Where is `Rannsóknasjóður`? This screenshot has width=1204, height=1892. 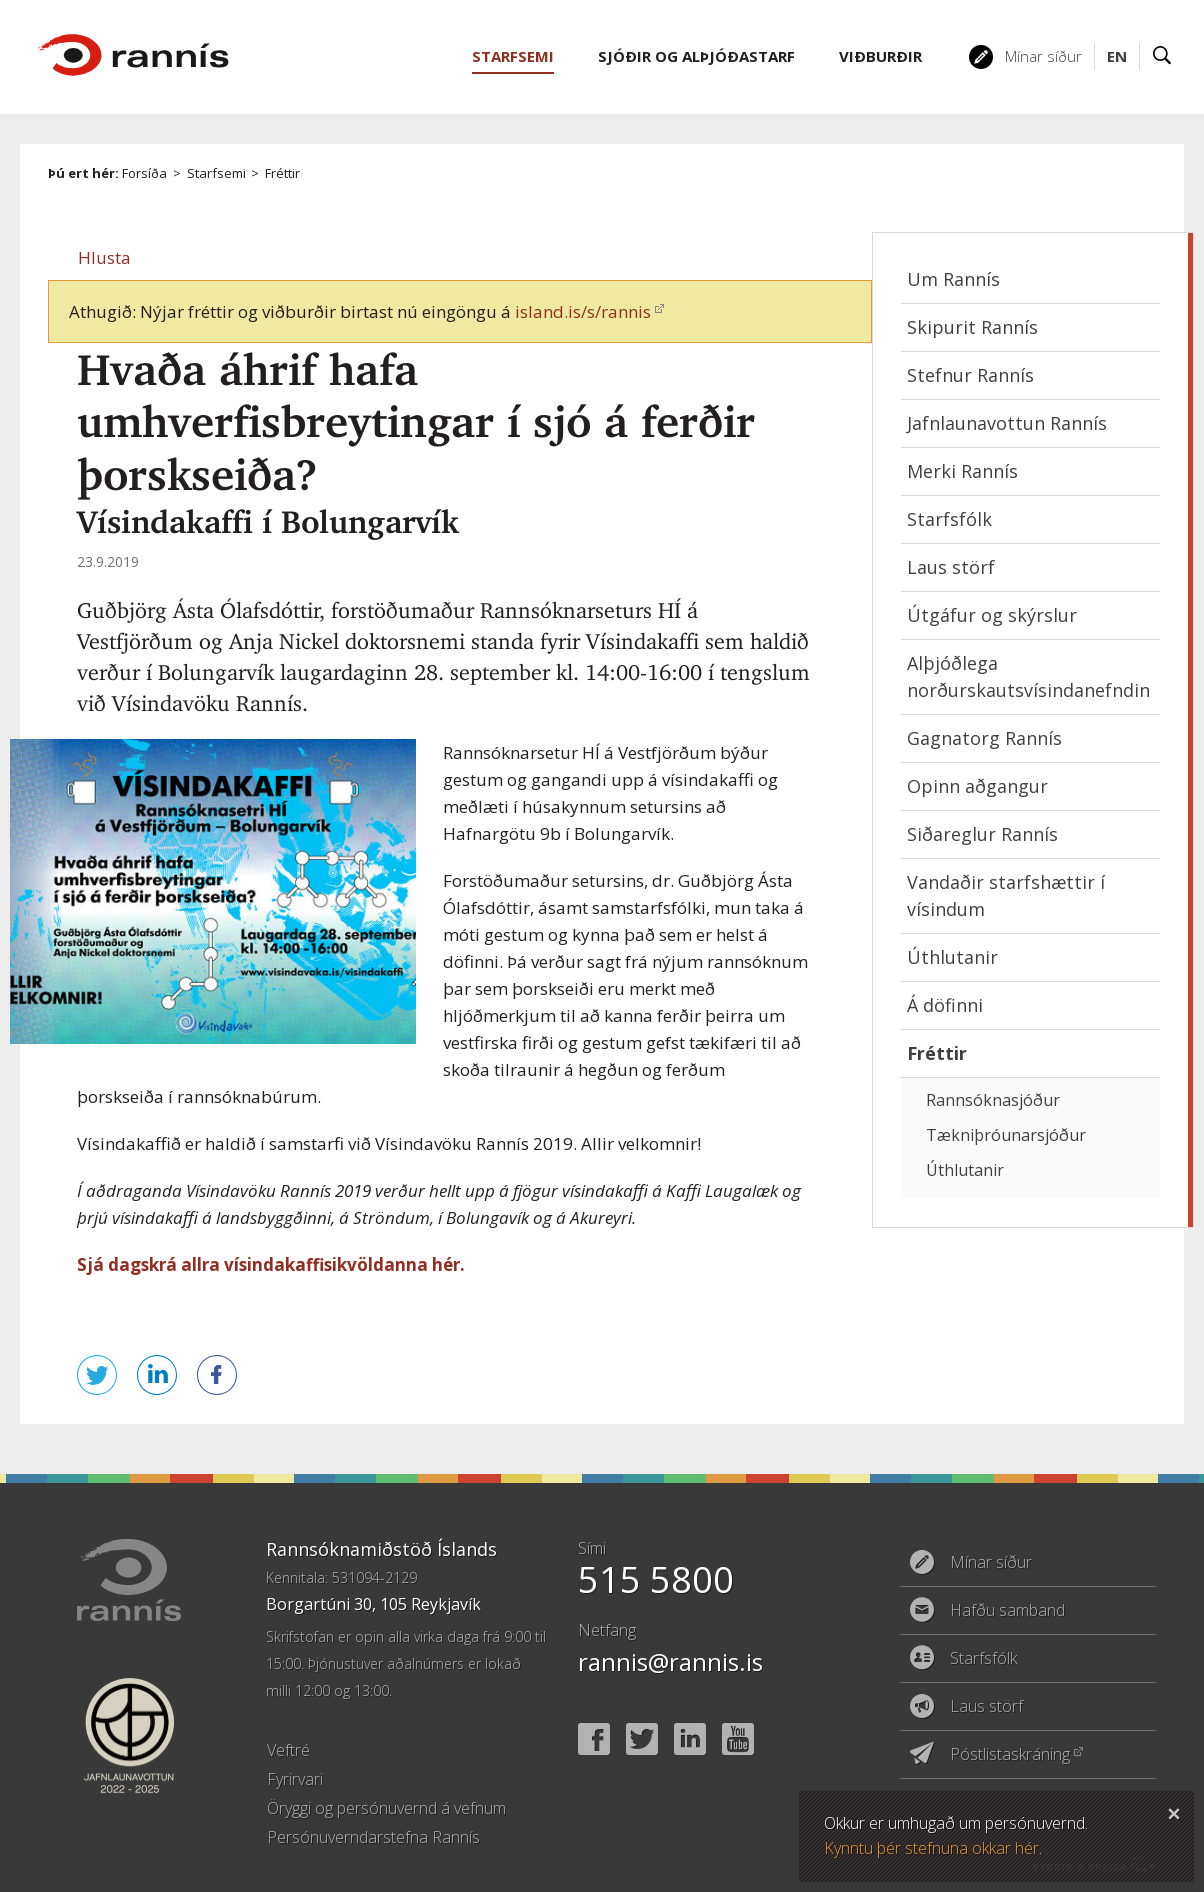
Rannsóknasjóður is located at coordinates (993, 1100).